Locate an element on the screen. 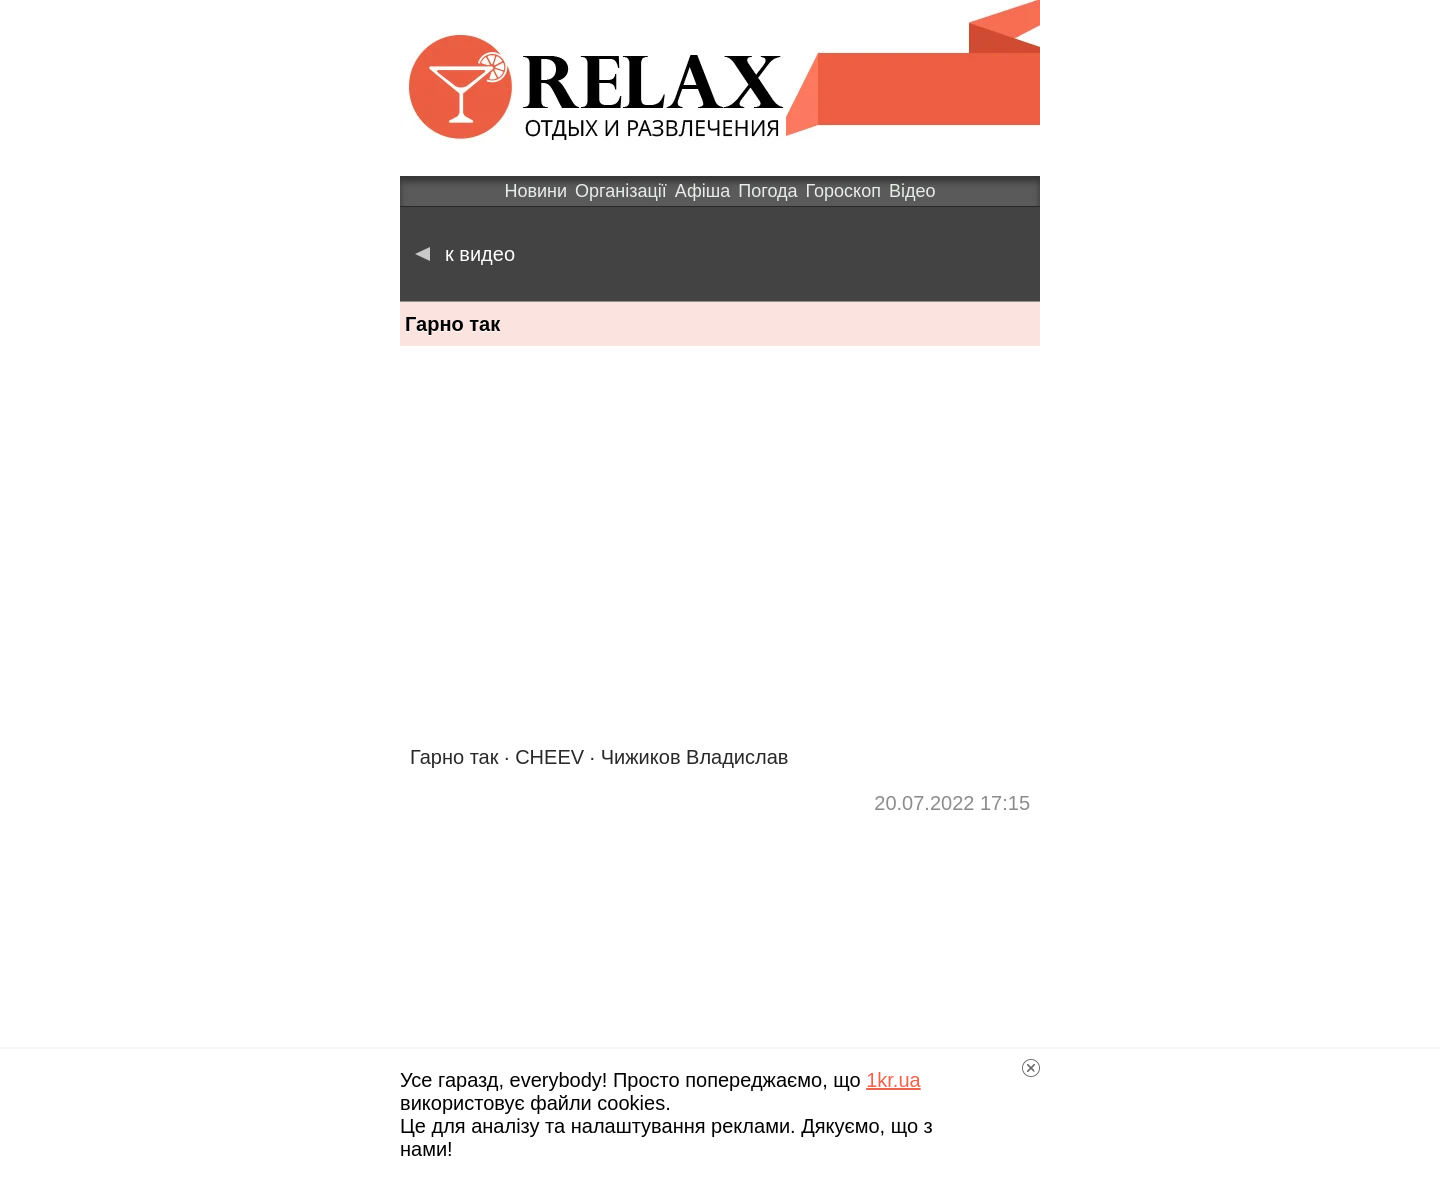  Відео is located at coordinates (912, 191).